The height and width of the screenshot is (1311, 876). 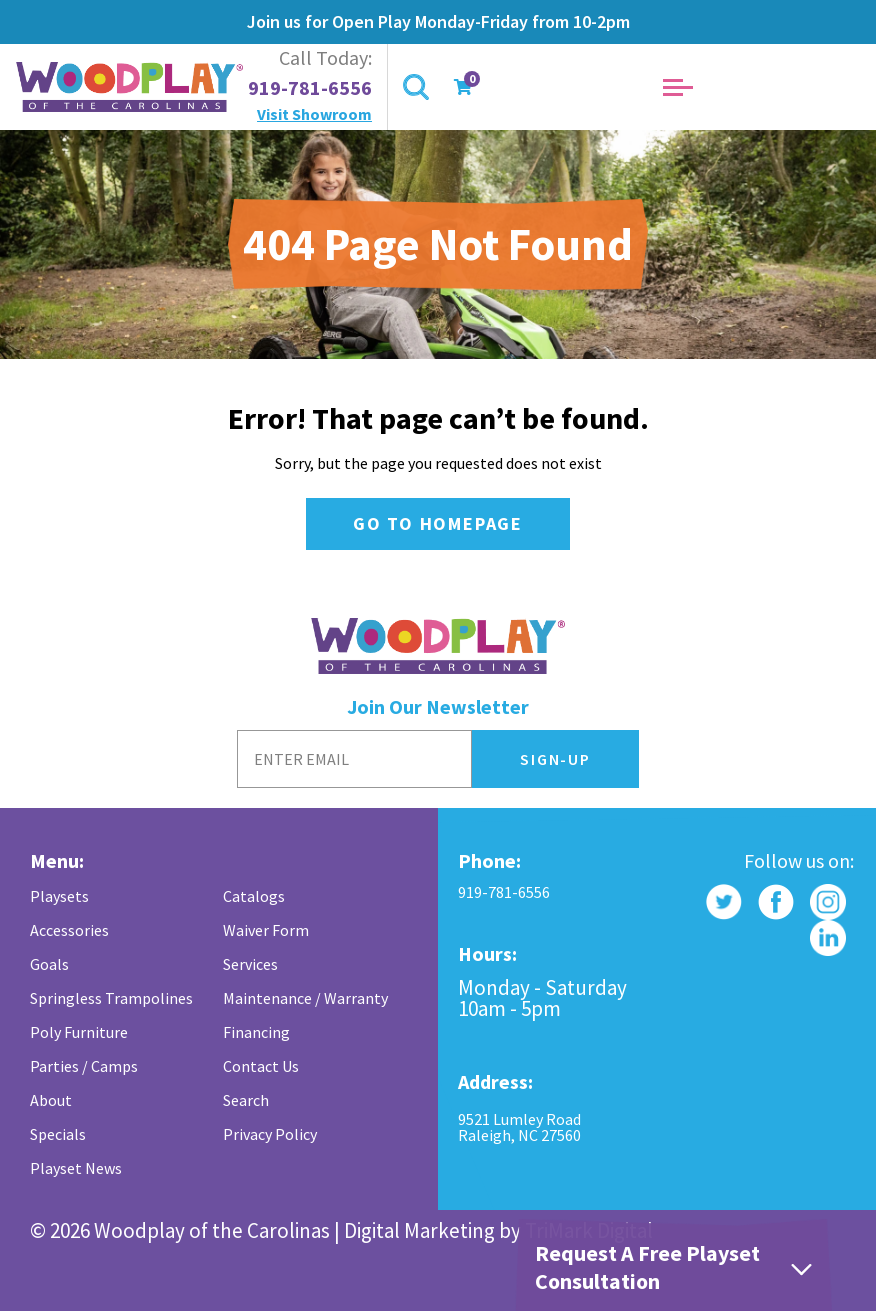 What do you see at coordinates (79, 1032) in the screenshot?
I see `Poly Furniture` at bounding box center [79, 1032].